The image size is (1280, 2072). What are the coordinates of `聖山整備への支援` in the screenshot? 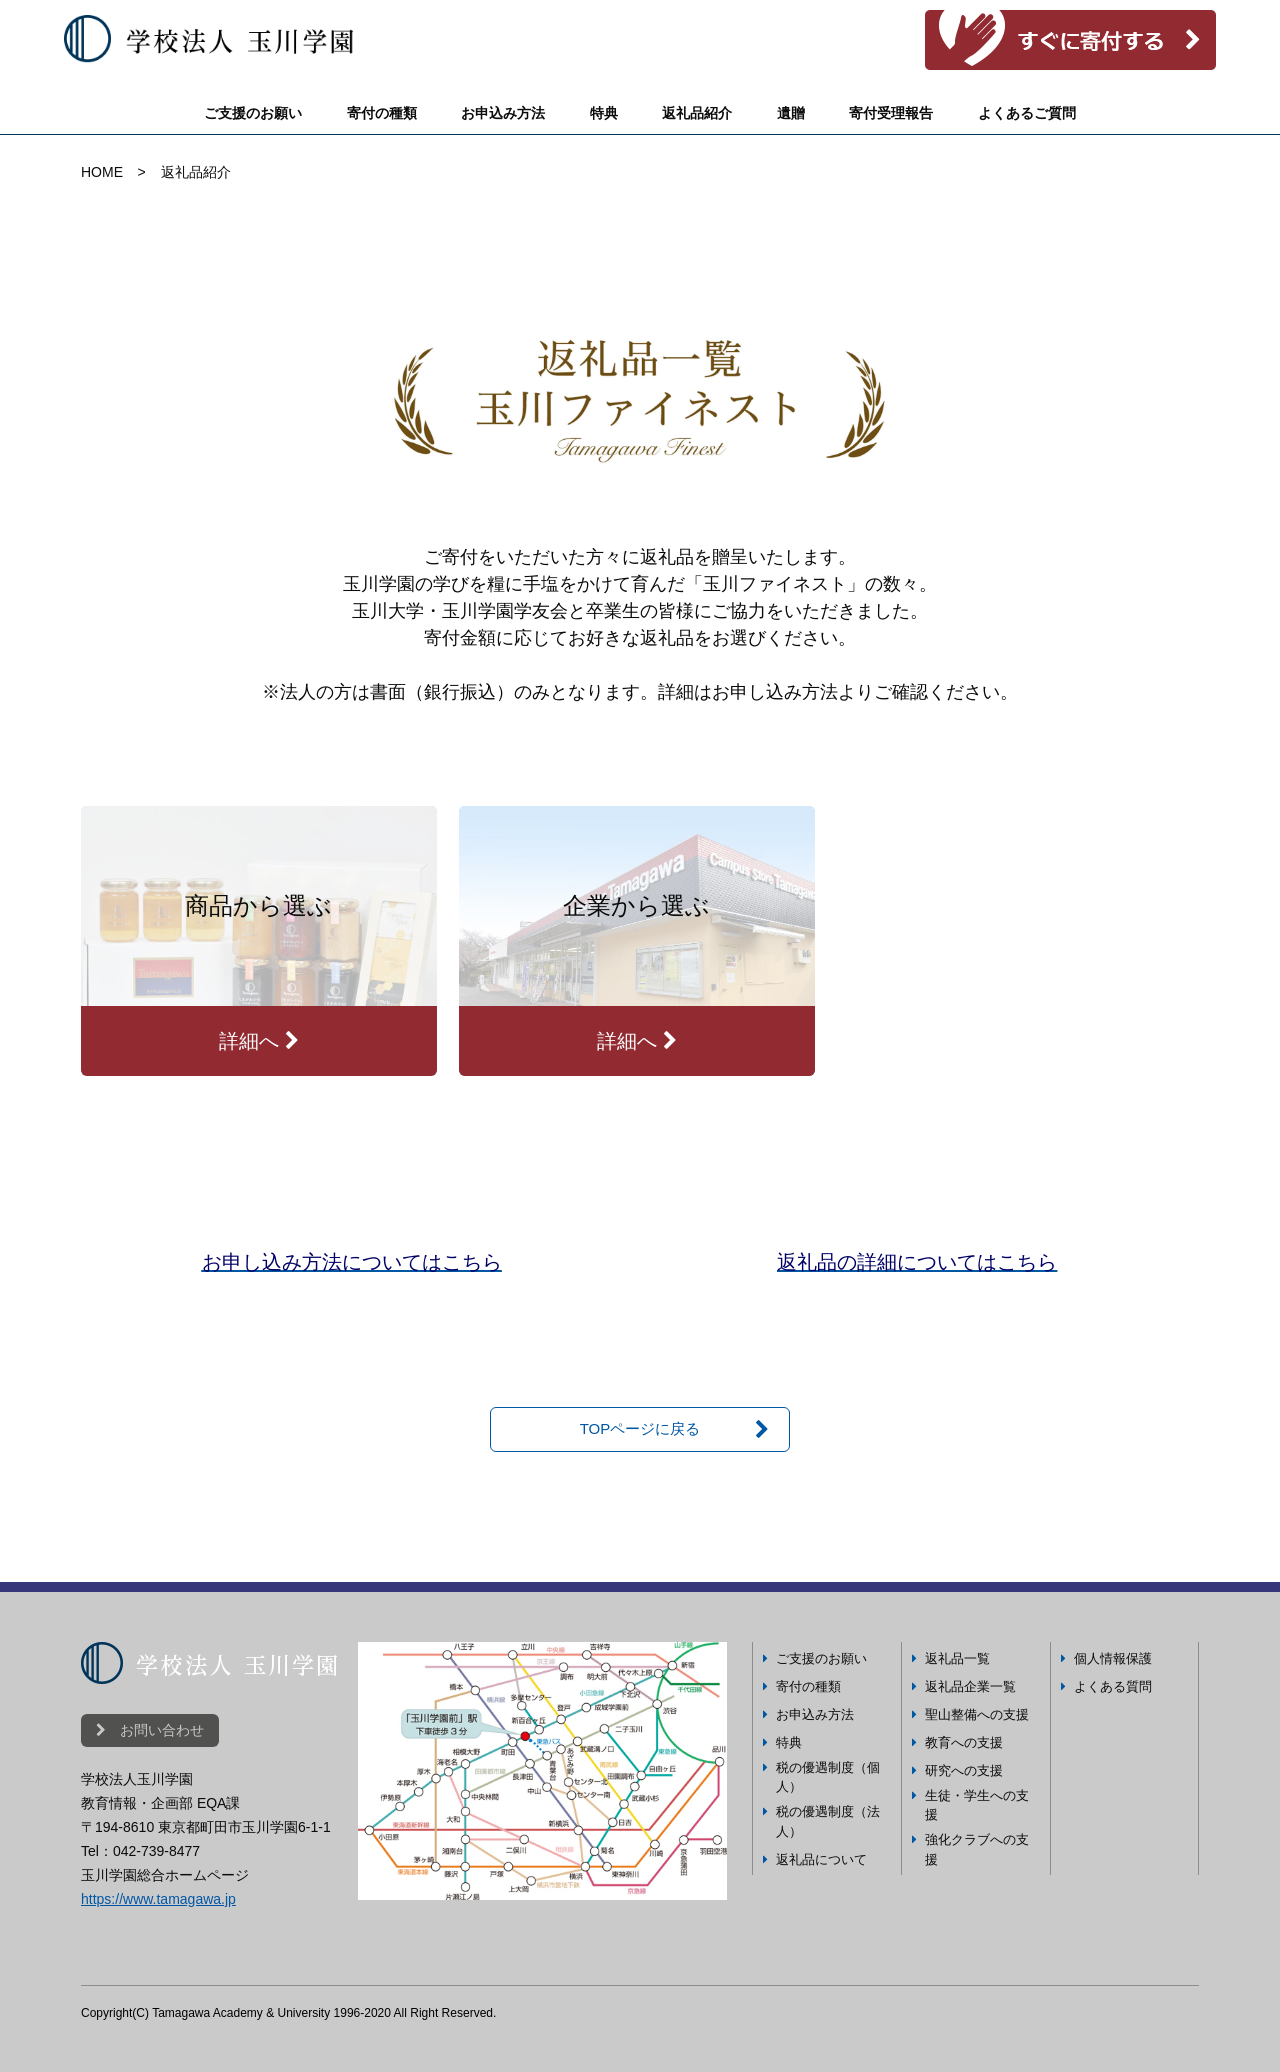 It's located at (977, 1714).